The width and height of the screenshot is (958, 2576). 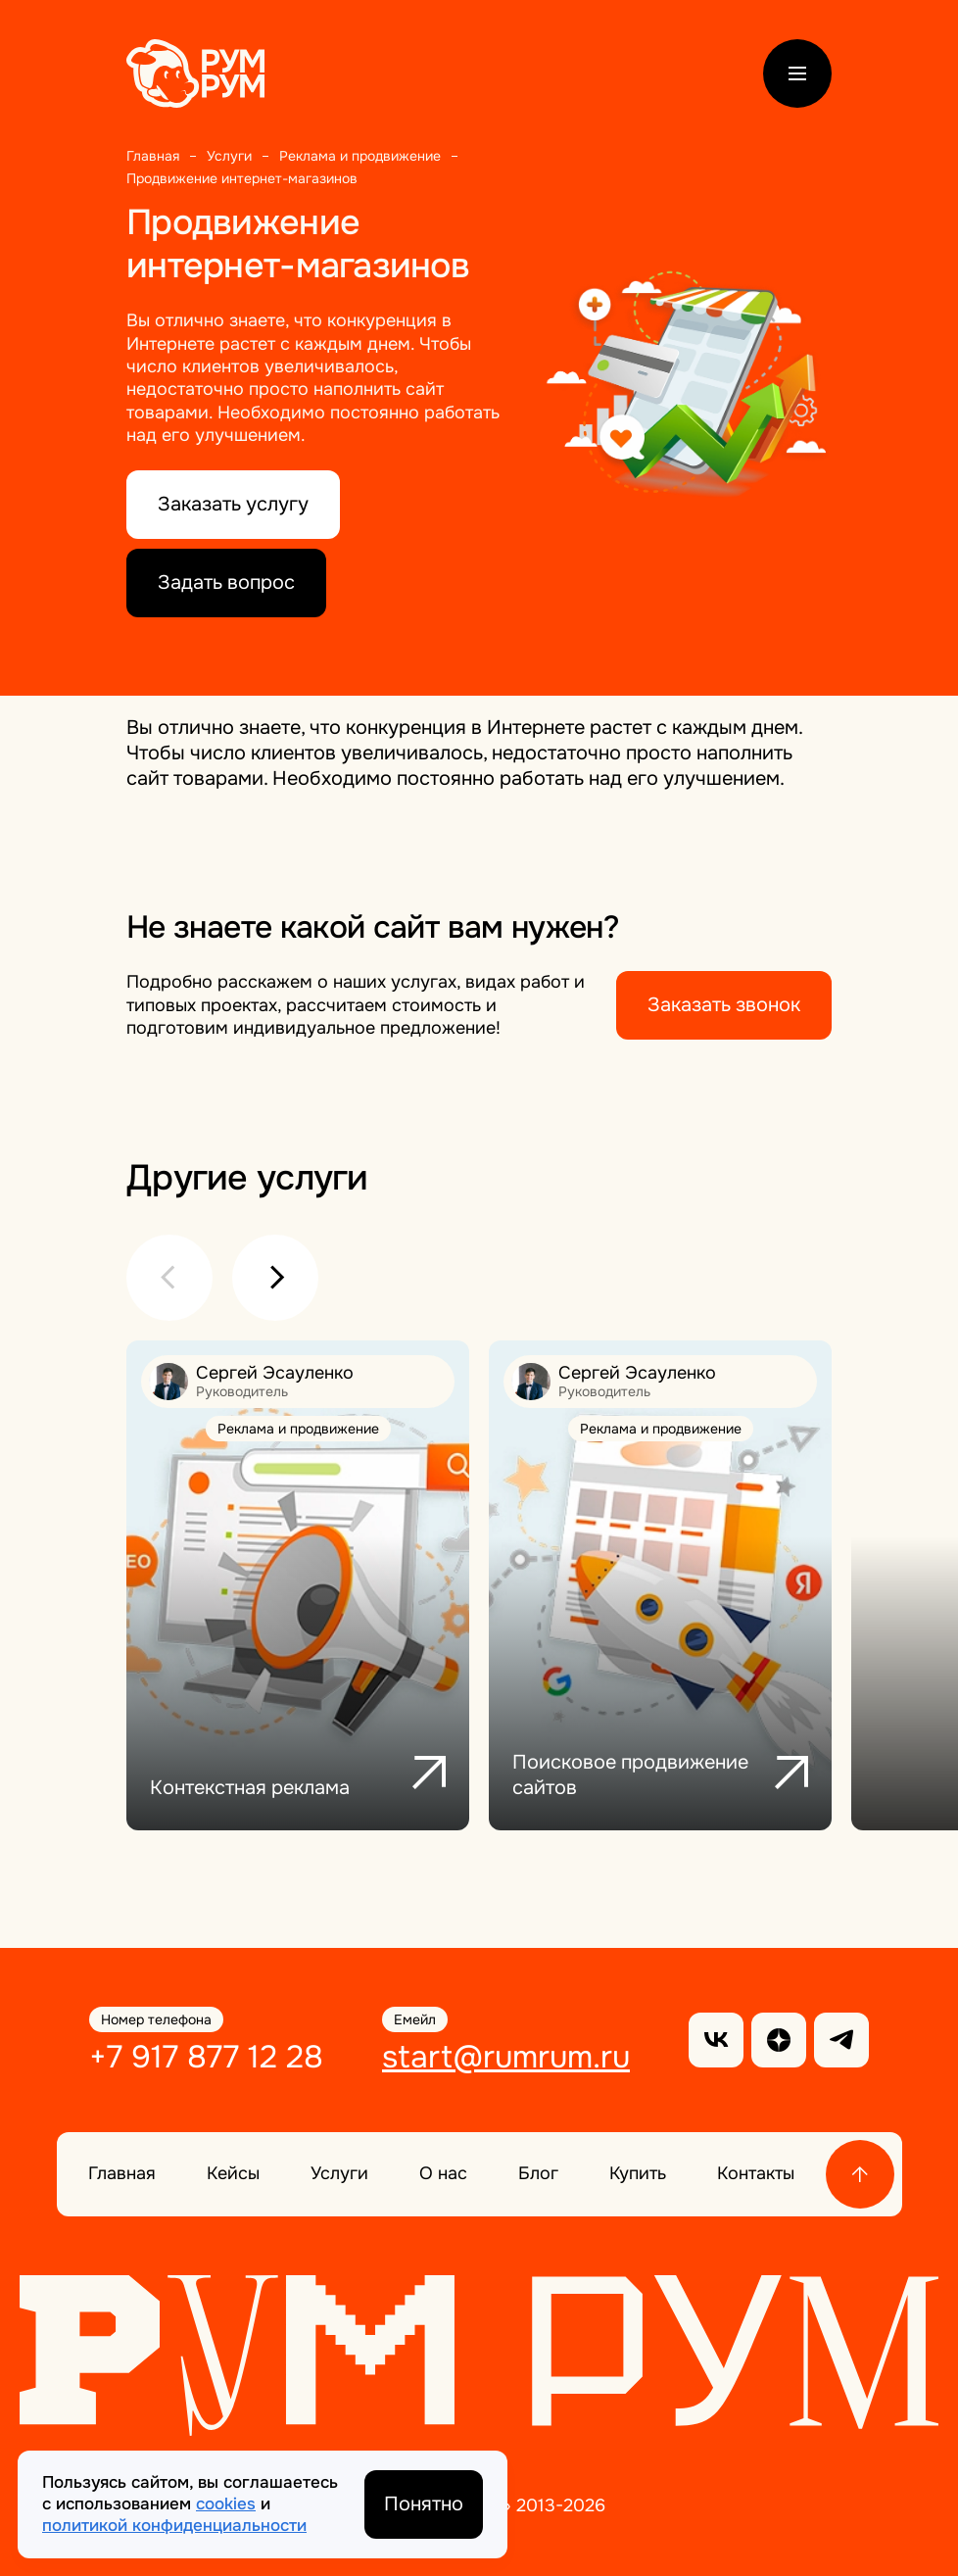 What do you see at coordinates (637, 2173) in the screenshot?
I see `Купить` at bounding box center [637, 2173].